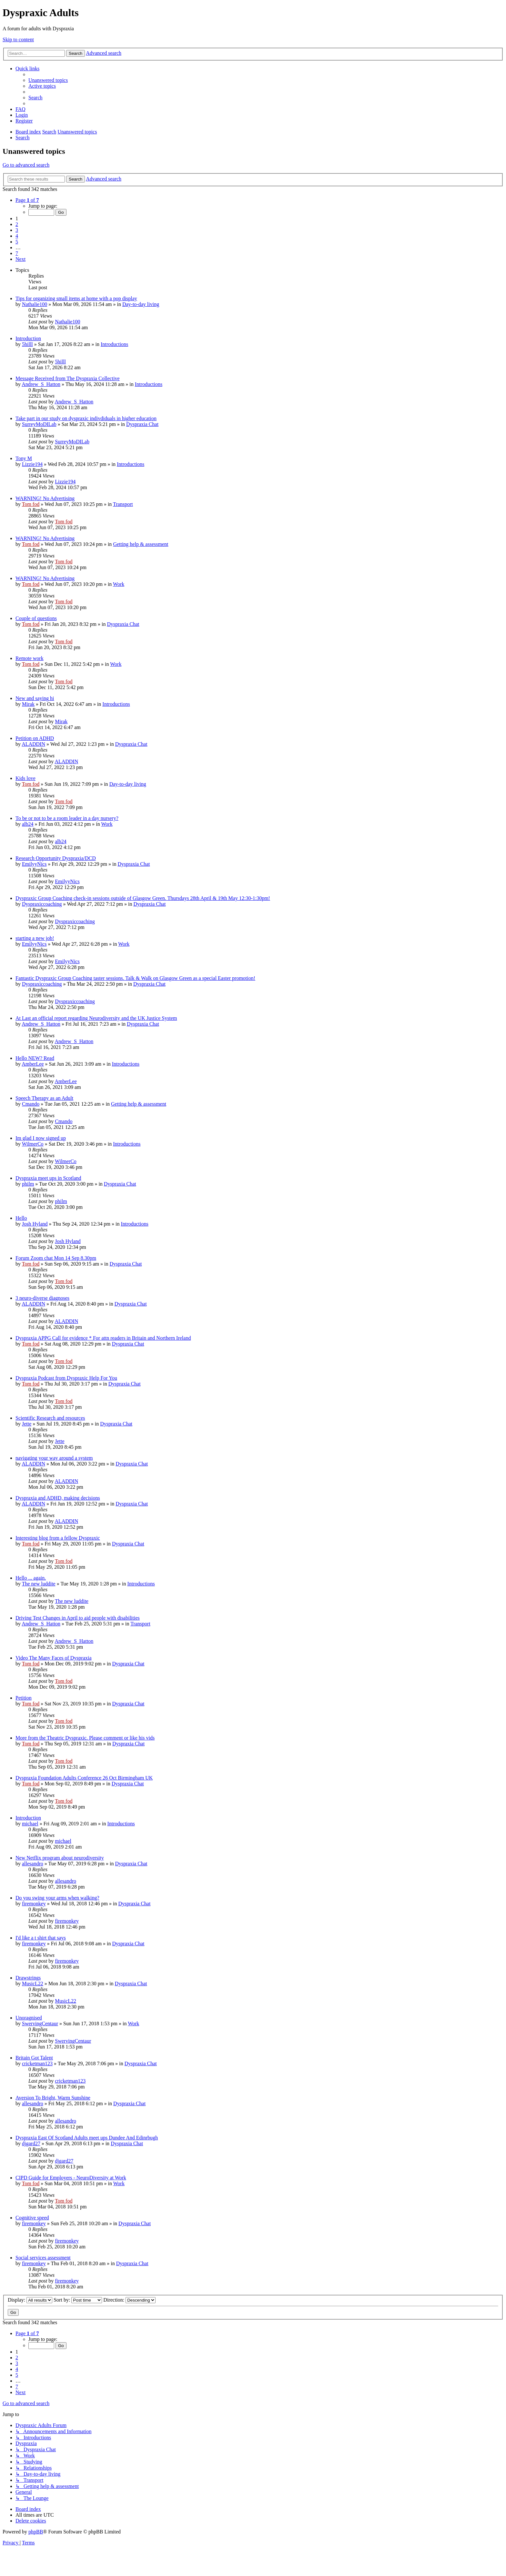  Describe the element at coordinates (25, 778) in the screenshot. I see `Kids love` at that location.